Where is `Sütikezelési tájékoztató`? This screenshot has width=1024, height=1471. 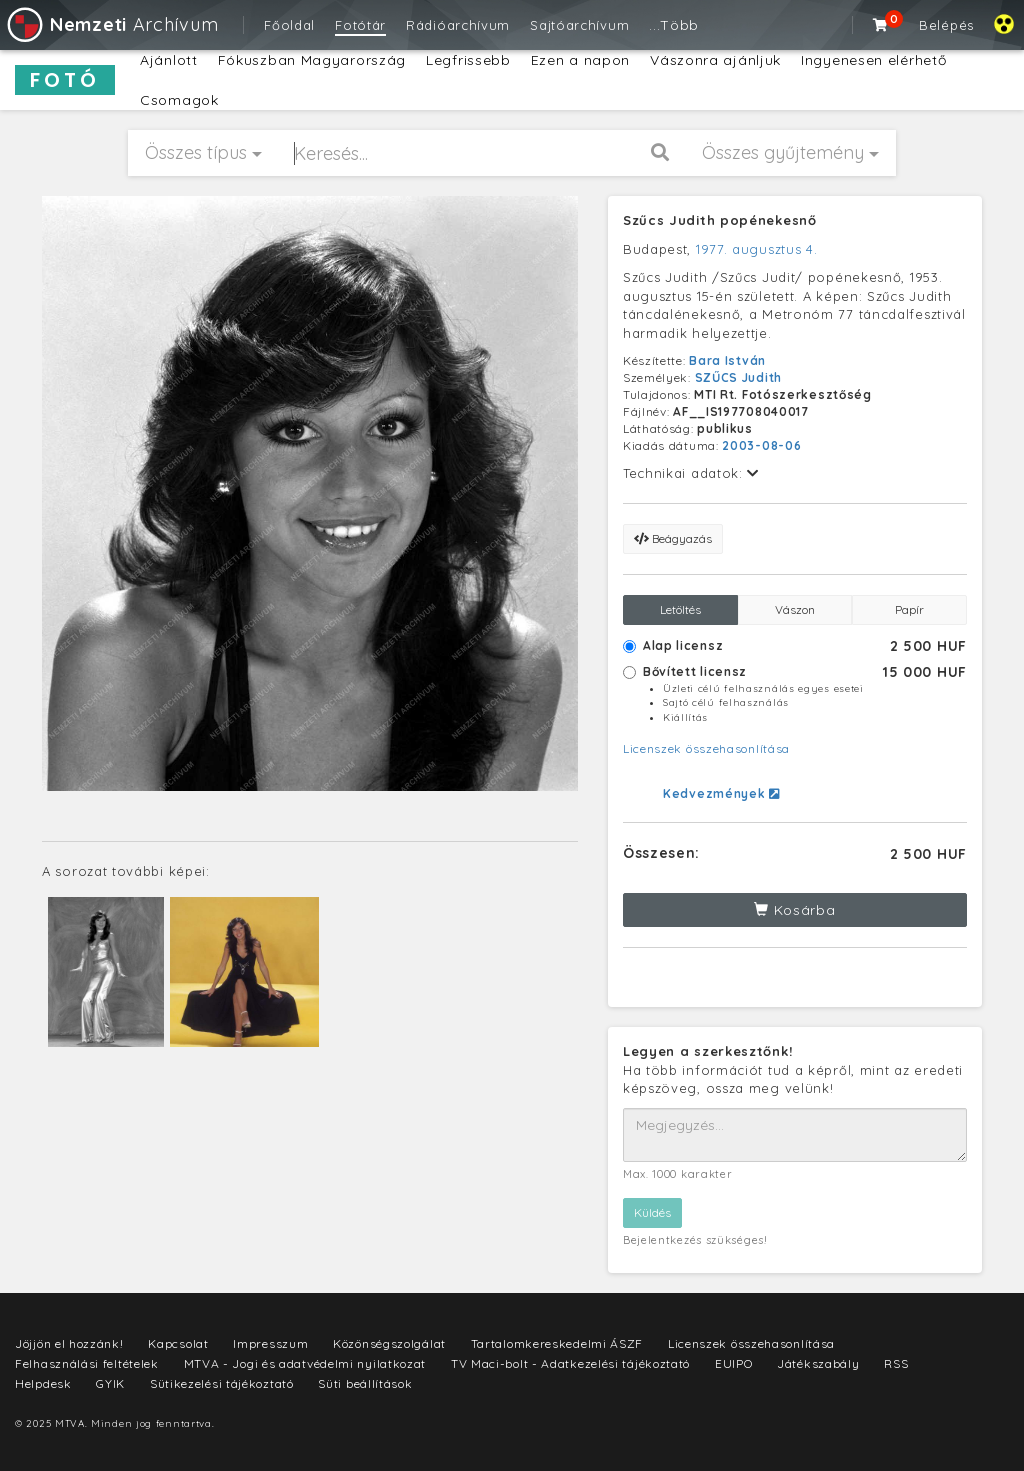
Sütikezelési tájékoztató is located at coordinates (222, 1383).